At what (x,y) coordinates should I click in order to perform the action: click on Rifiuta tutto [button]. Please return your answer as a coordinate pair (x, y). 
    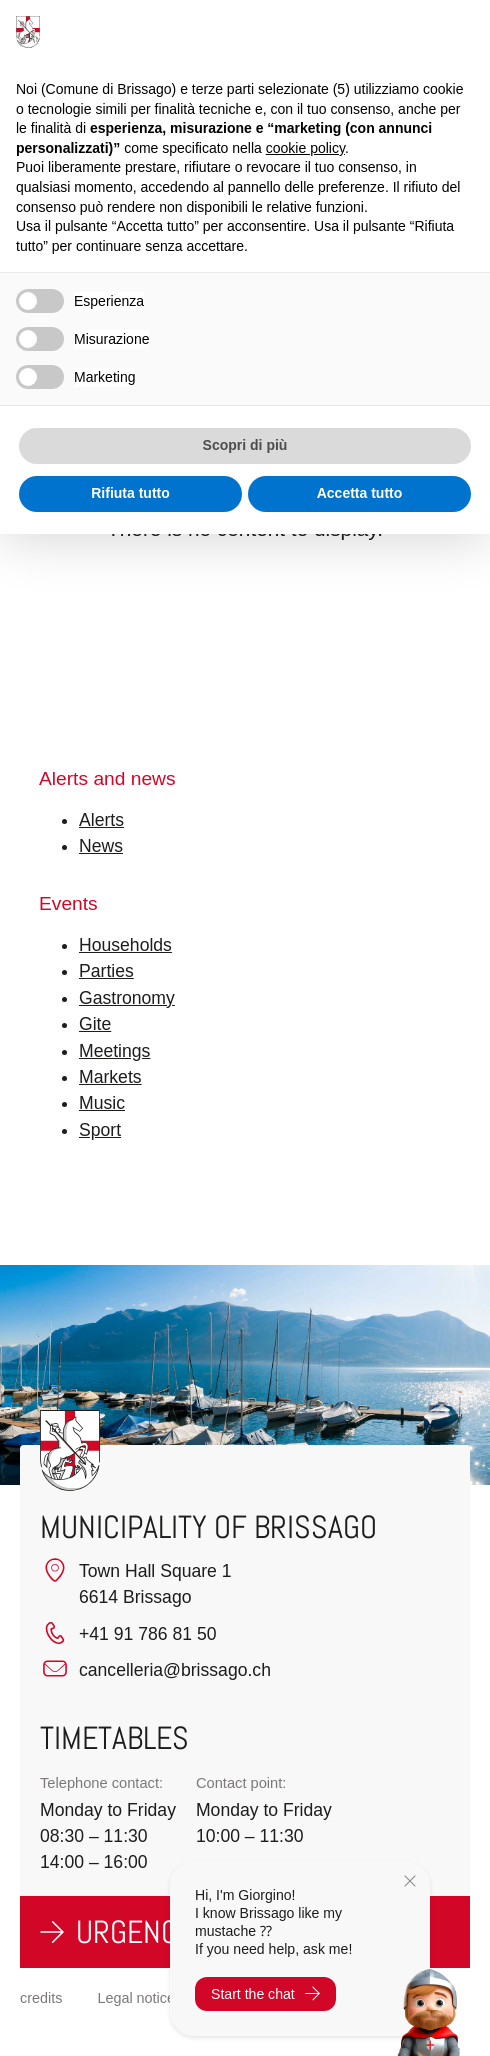
    Looking at the image, I should click on (130, 493).